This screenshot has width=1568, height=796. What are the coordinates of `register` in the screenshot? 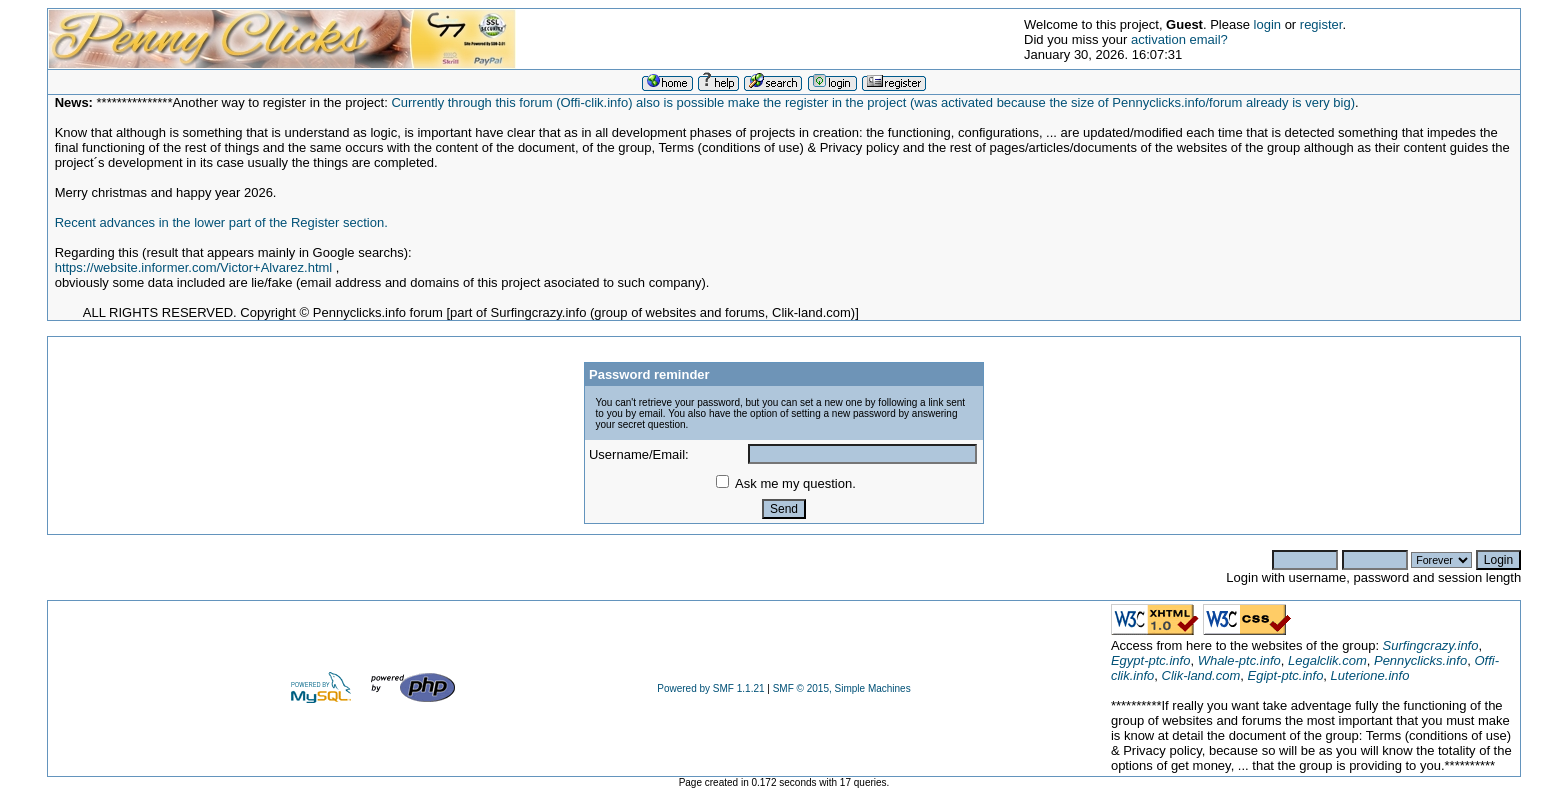 It's located at (1321, 24).